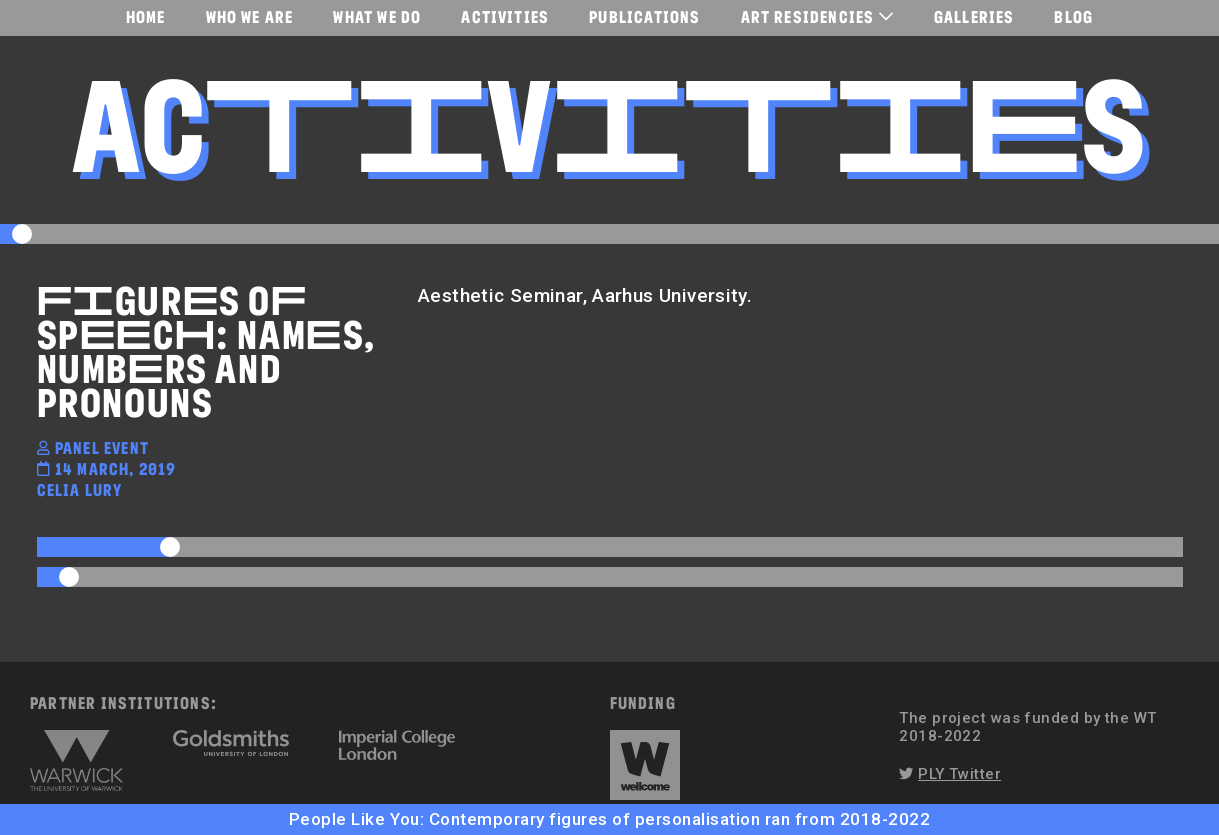 Image resolution: width=1219 pixels, height=835 pixels. What do you see at coordinates (505, 16) in the screenshot?
I see `Activities` at bounding box center [505, 16].